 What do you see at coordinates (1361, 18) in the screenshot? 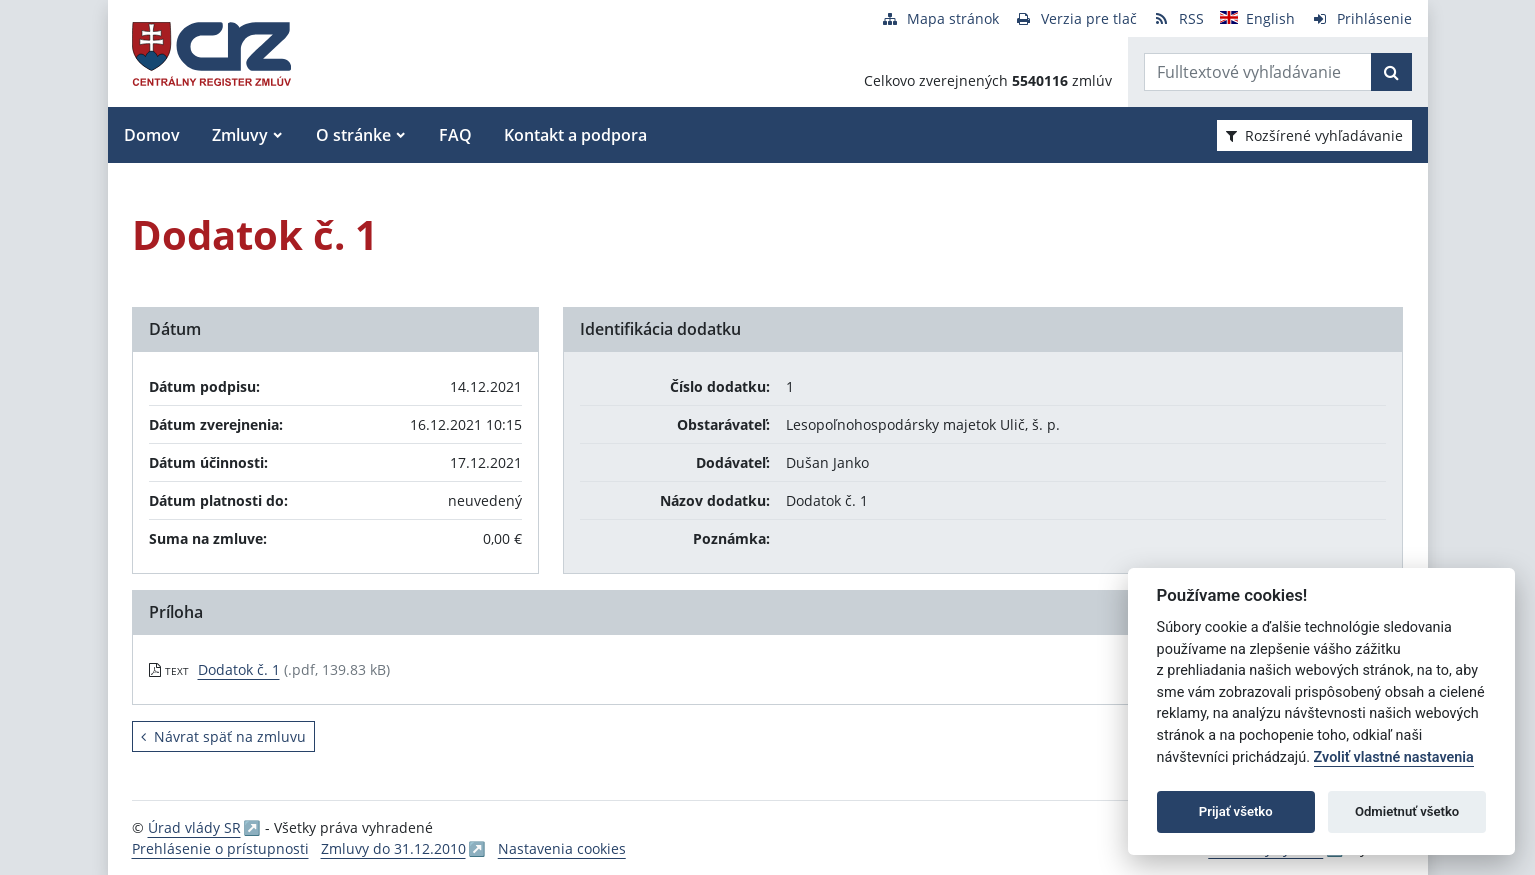
I see `[Prihlásenie]` at bounding box center [1361, 18].